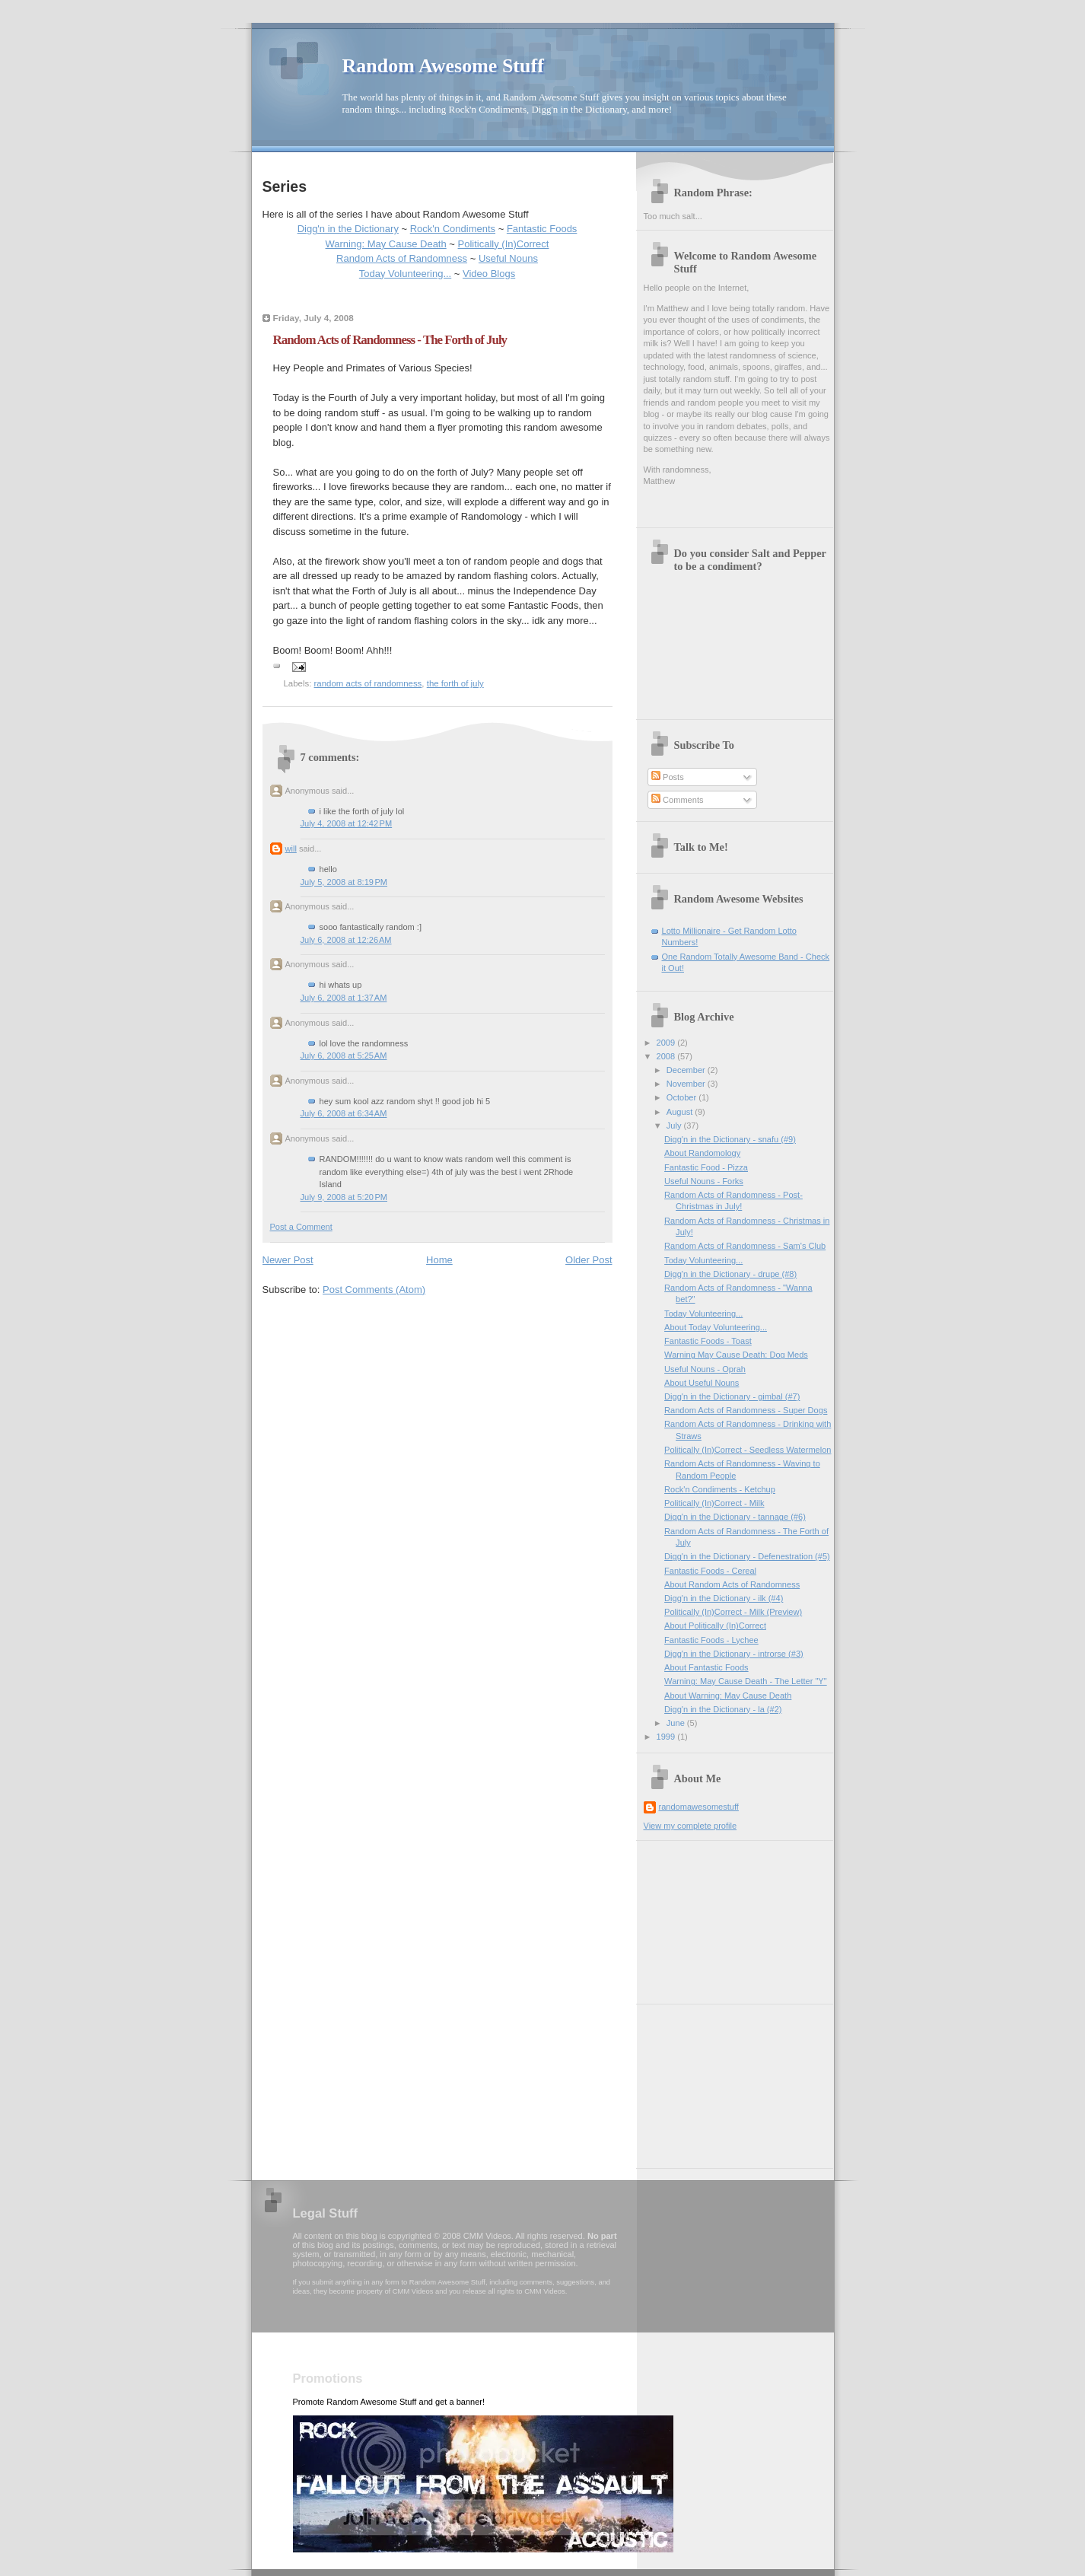  Describe the element at coordinates (715, 1327) in the screenshot. I see `About Today Volunteering...` at that location.